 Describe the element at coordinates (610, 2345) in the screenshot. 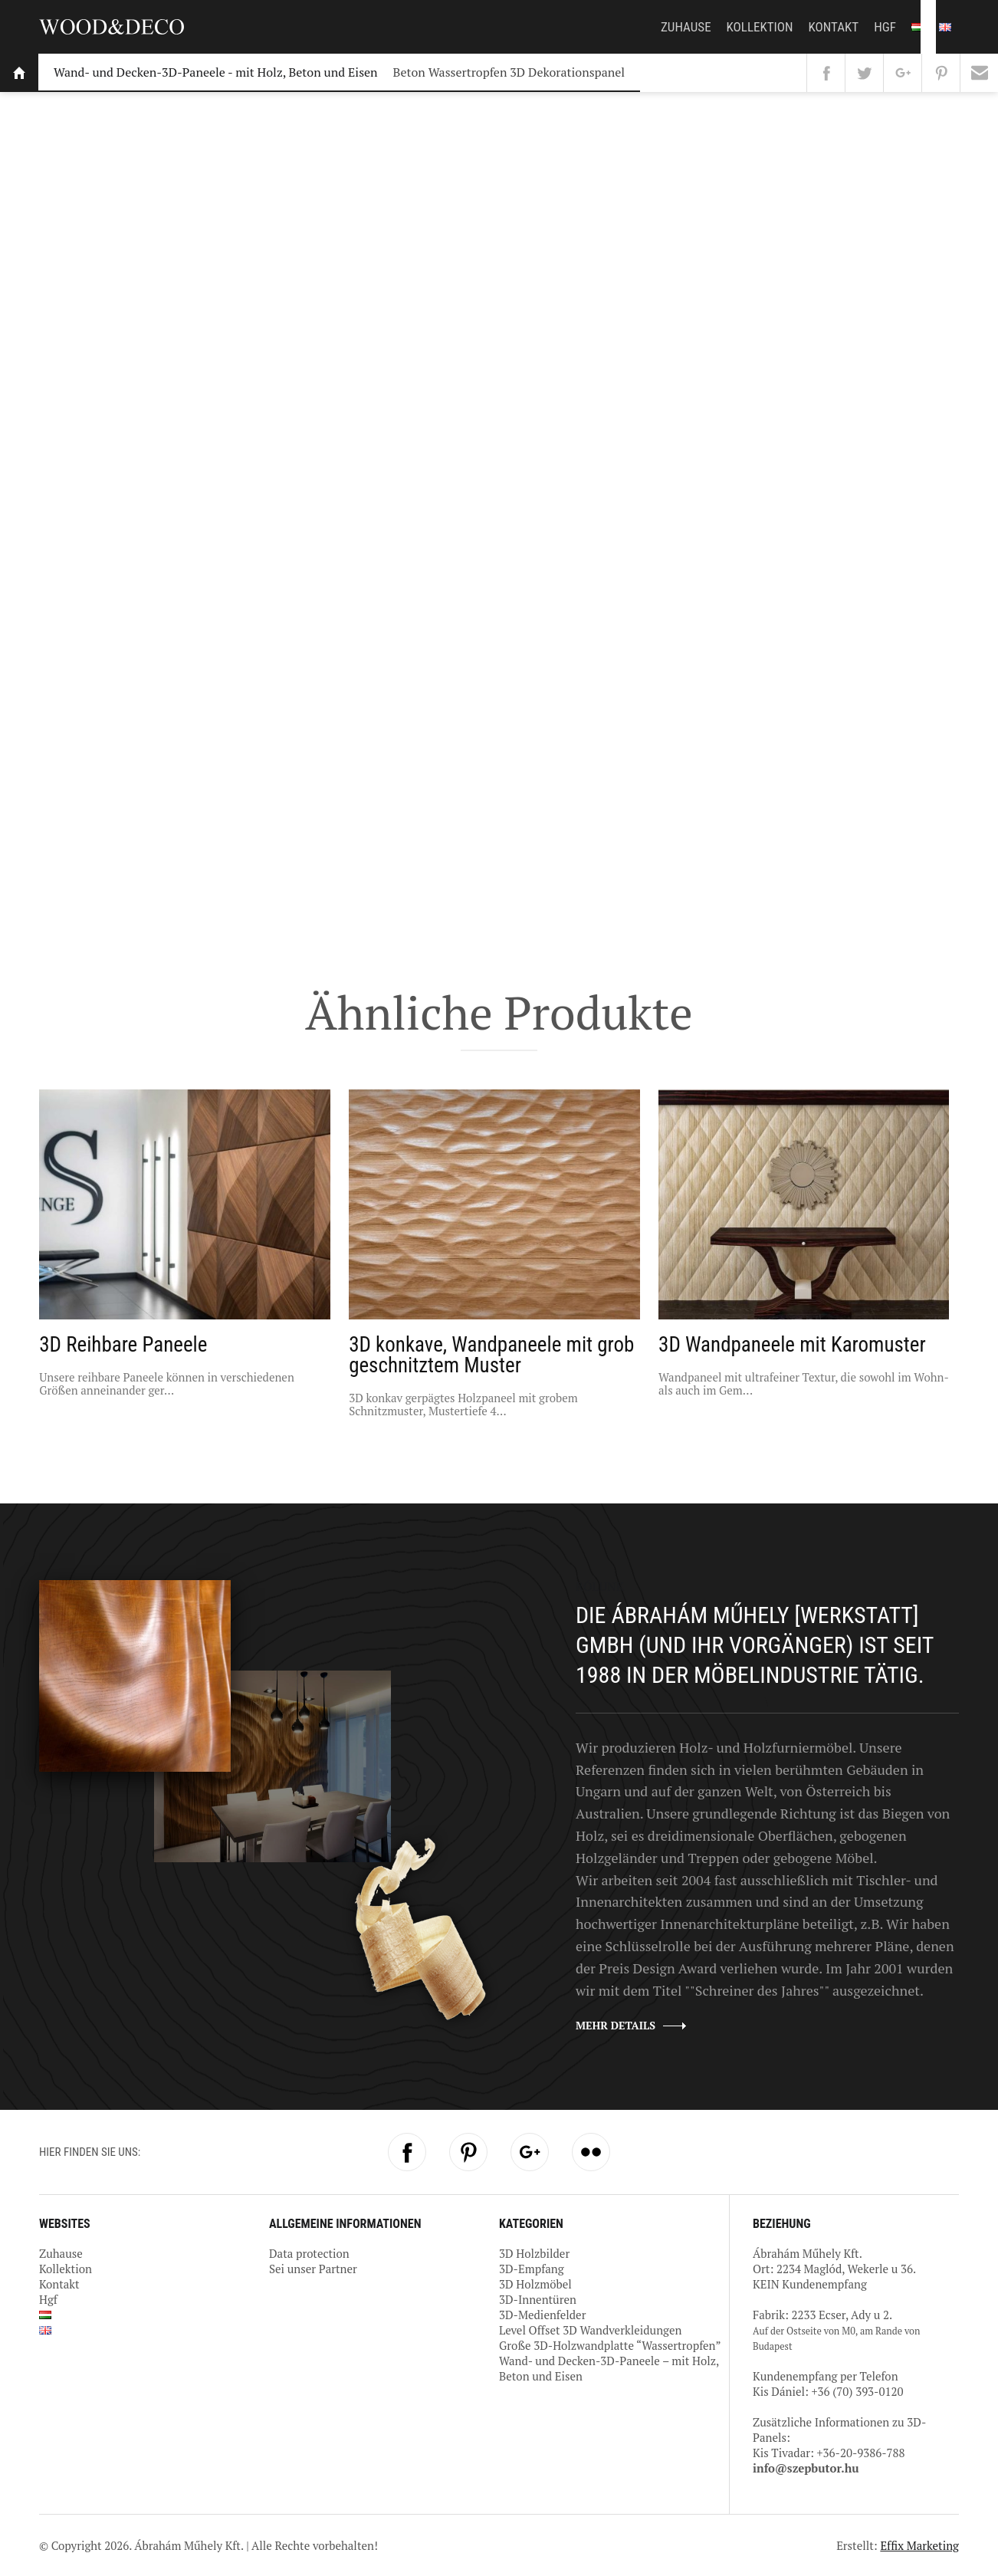

I see `Große 3D-Holzwandplatte “Wassertropfen”` at that location.